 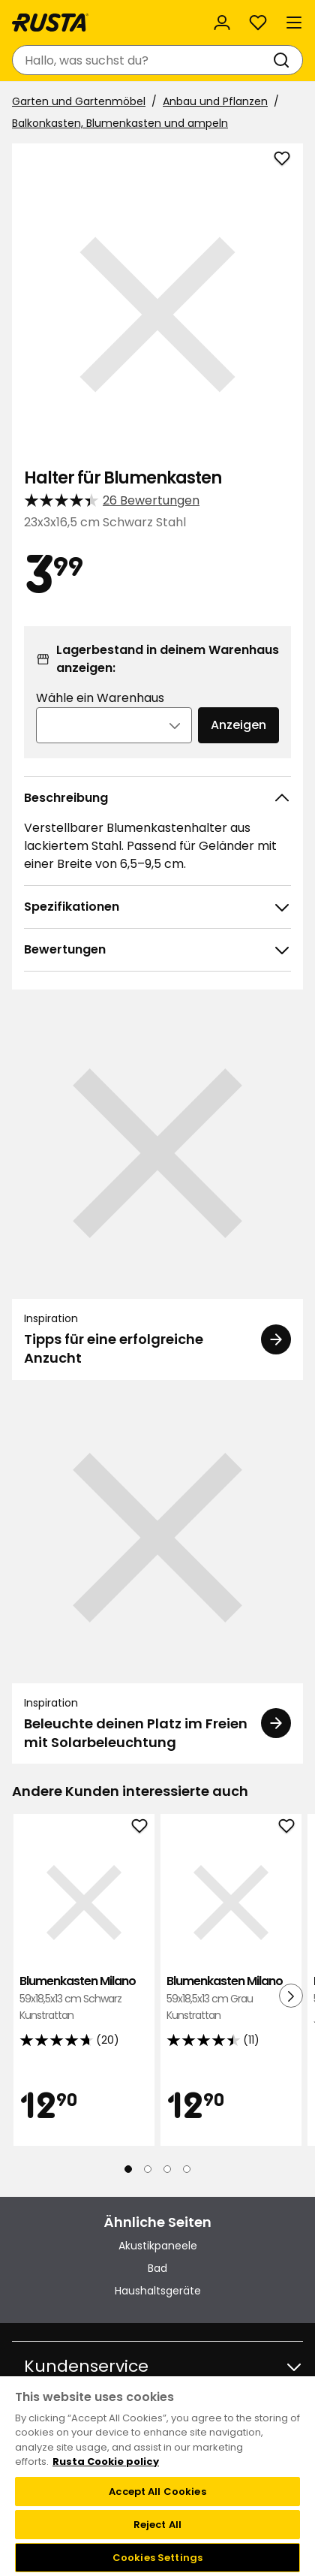 I want to click on Balkonkasten, Blumenkasten und ampeln, so click(x=120, y=123).